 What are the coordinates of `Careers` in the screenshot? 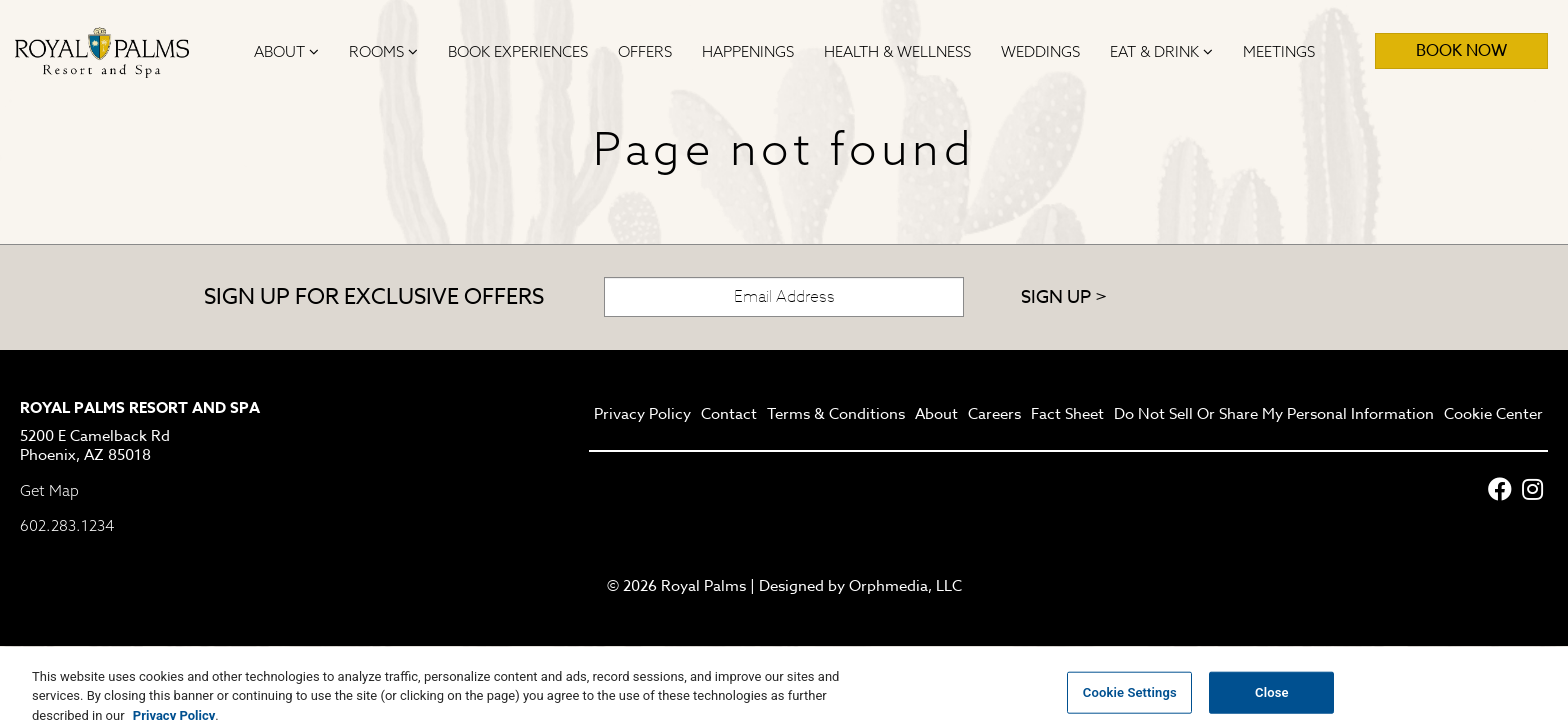 It's located at (994, 415).